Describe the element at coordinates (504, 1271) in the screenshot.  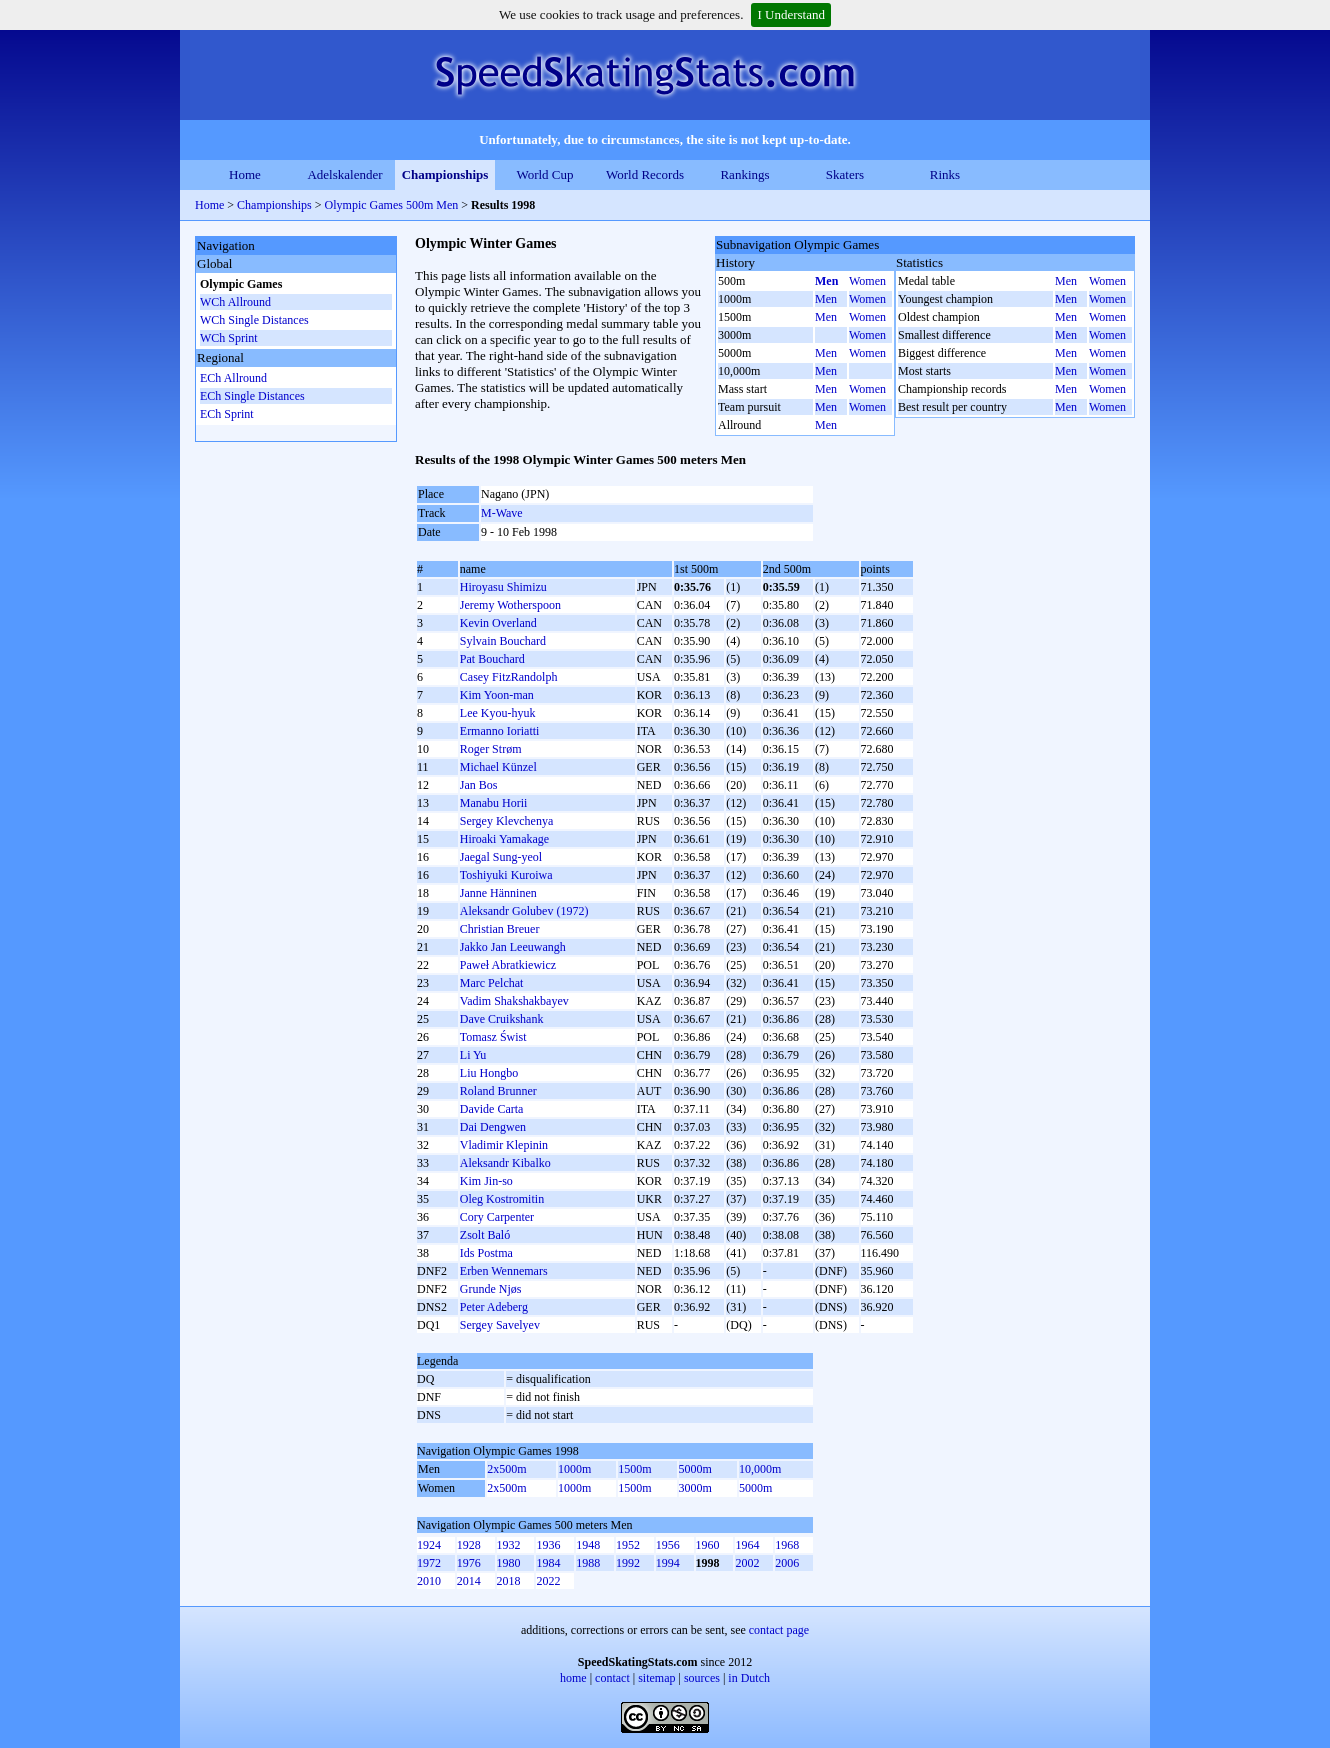
I see `Erben Wennemars` at that location.